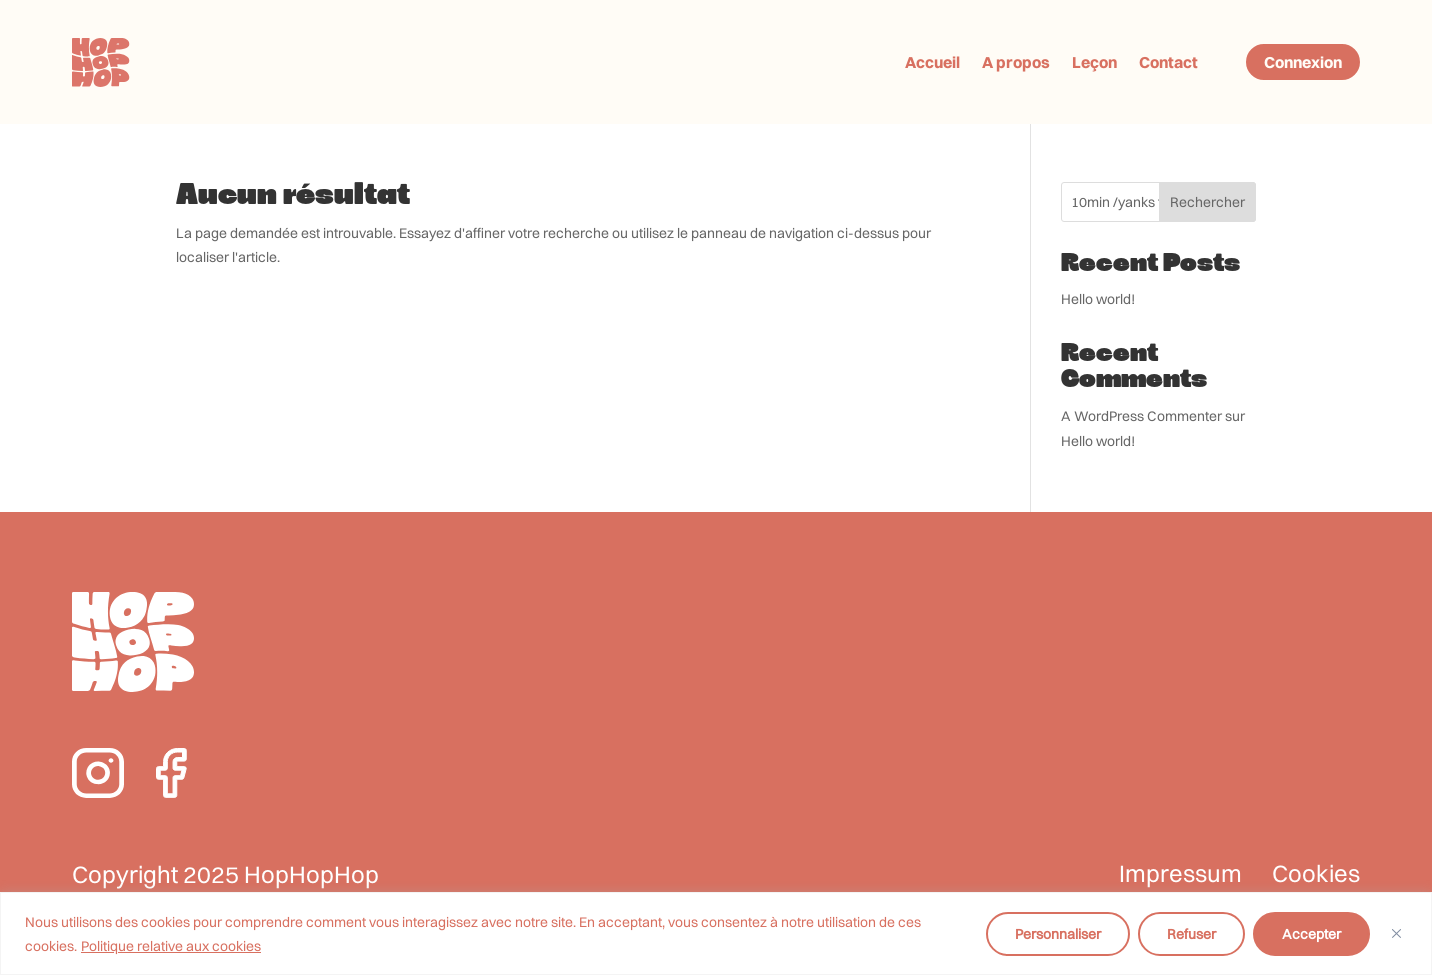  Describe the element at coordinates (1303, 62) in the screenshot. I see `Connexion` at that location.